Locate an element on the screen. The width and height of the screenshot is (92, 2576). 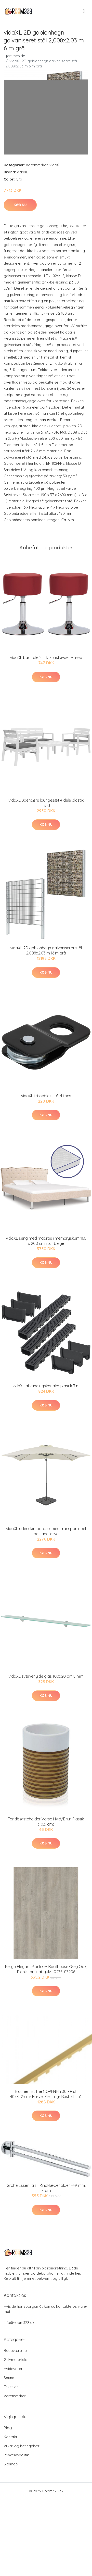
Køb nu is located at coordinates (20, 205).